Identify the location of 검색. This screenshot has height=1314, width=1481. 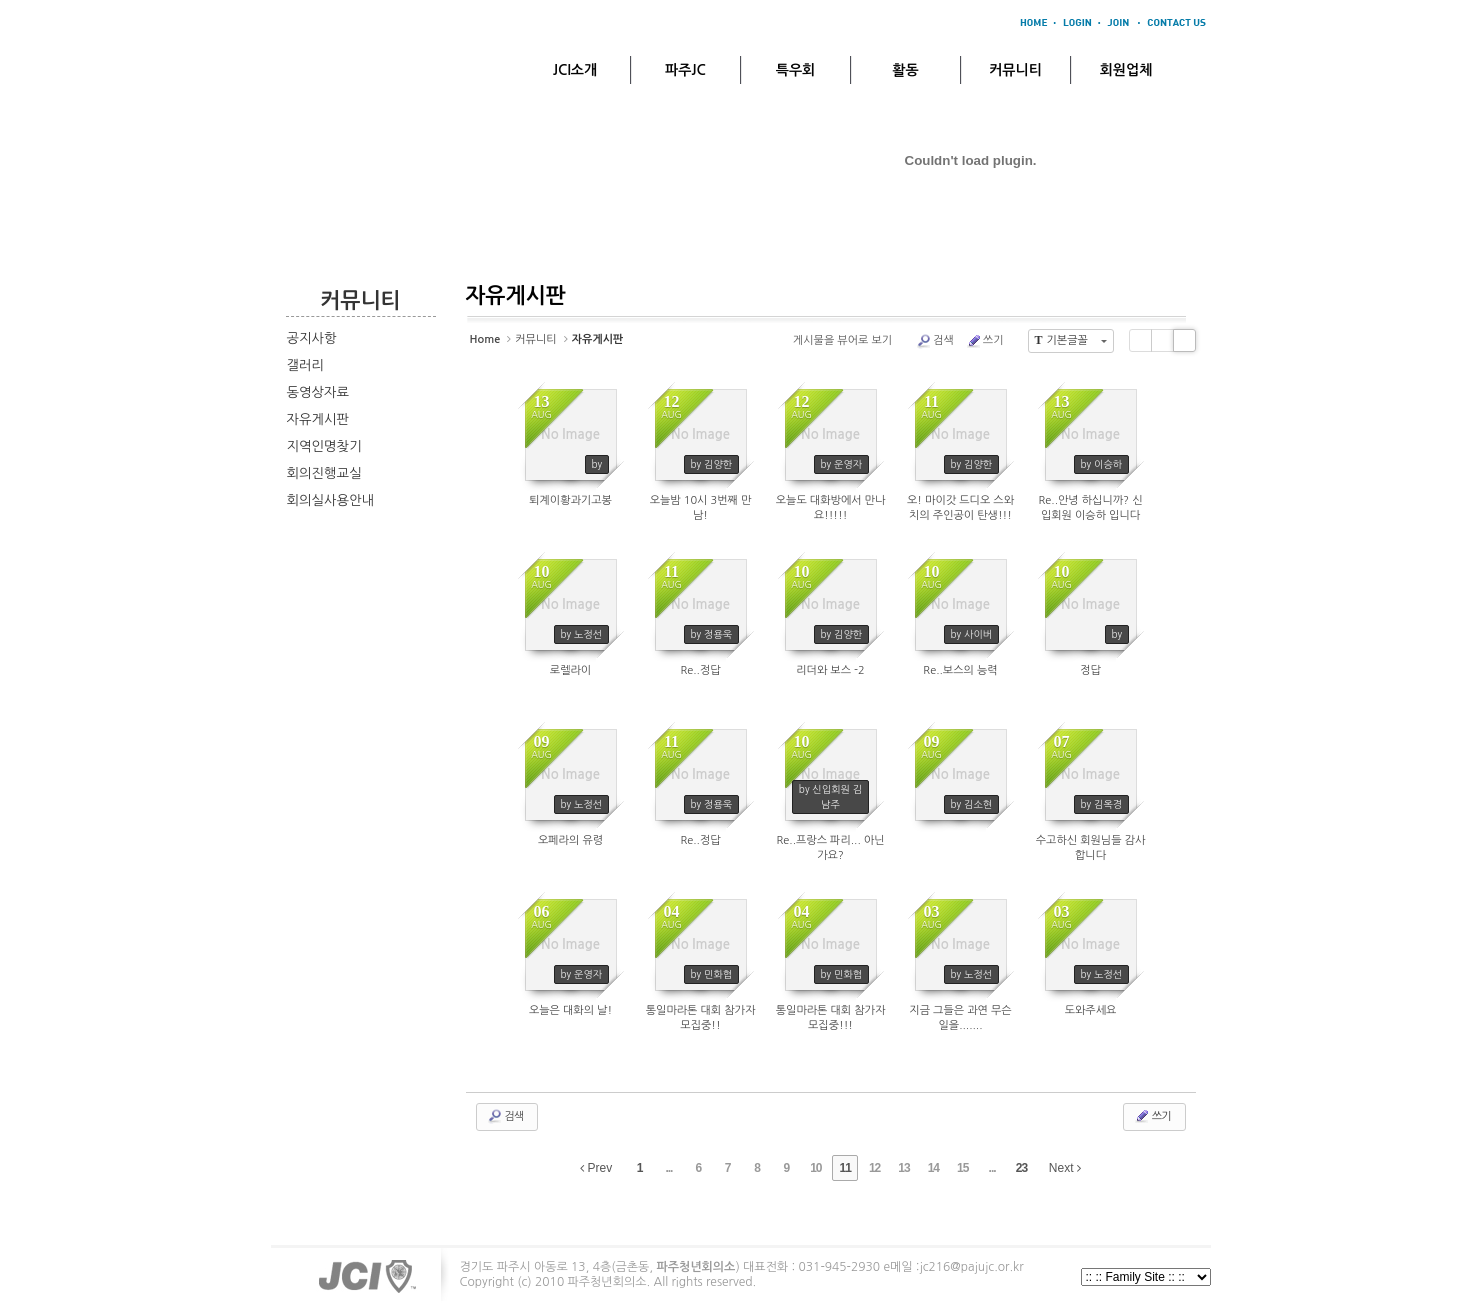
(935, 341).